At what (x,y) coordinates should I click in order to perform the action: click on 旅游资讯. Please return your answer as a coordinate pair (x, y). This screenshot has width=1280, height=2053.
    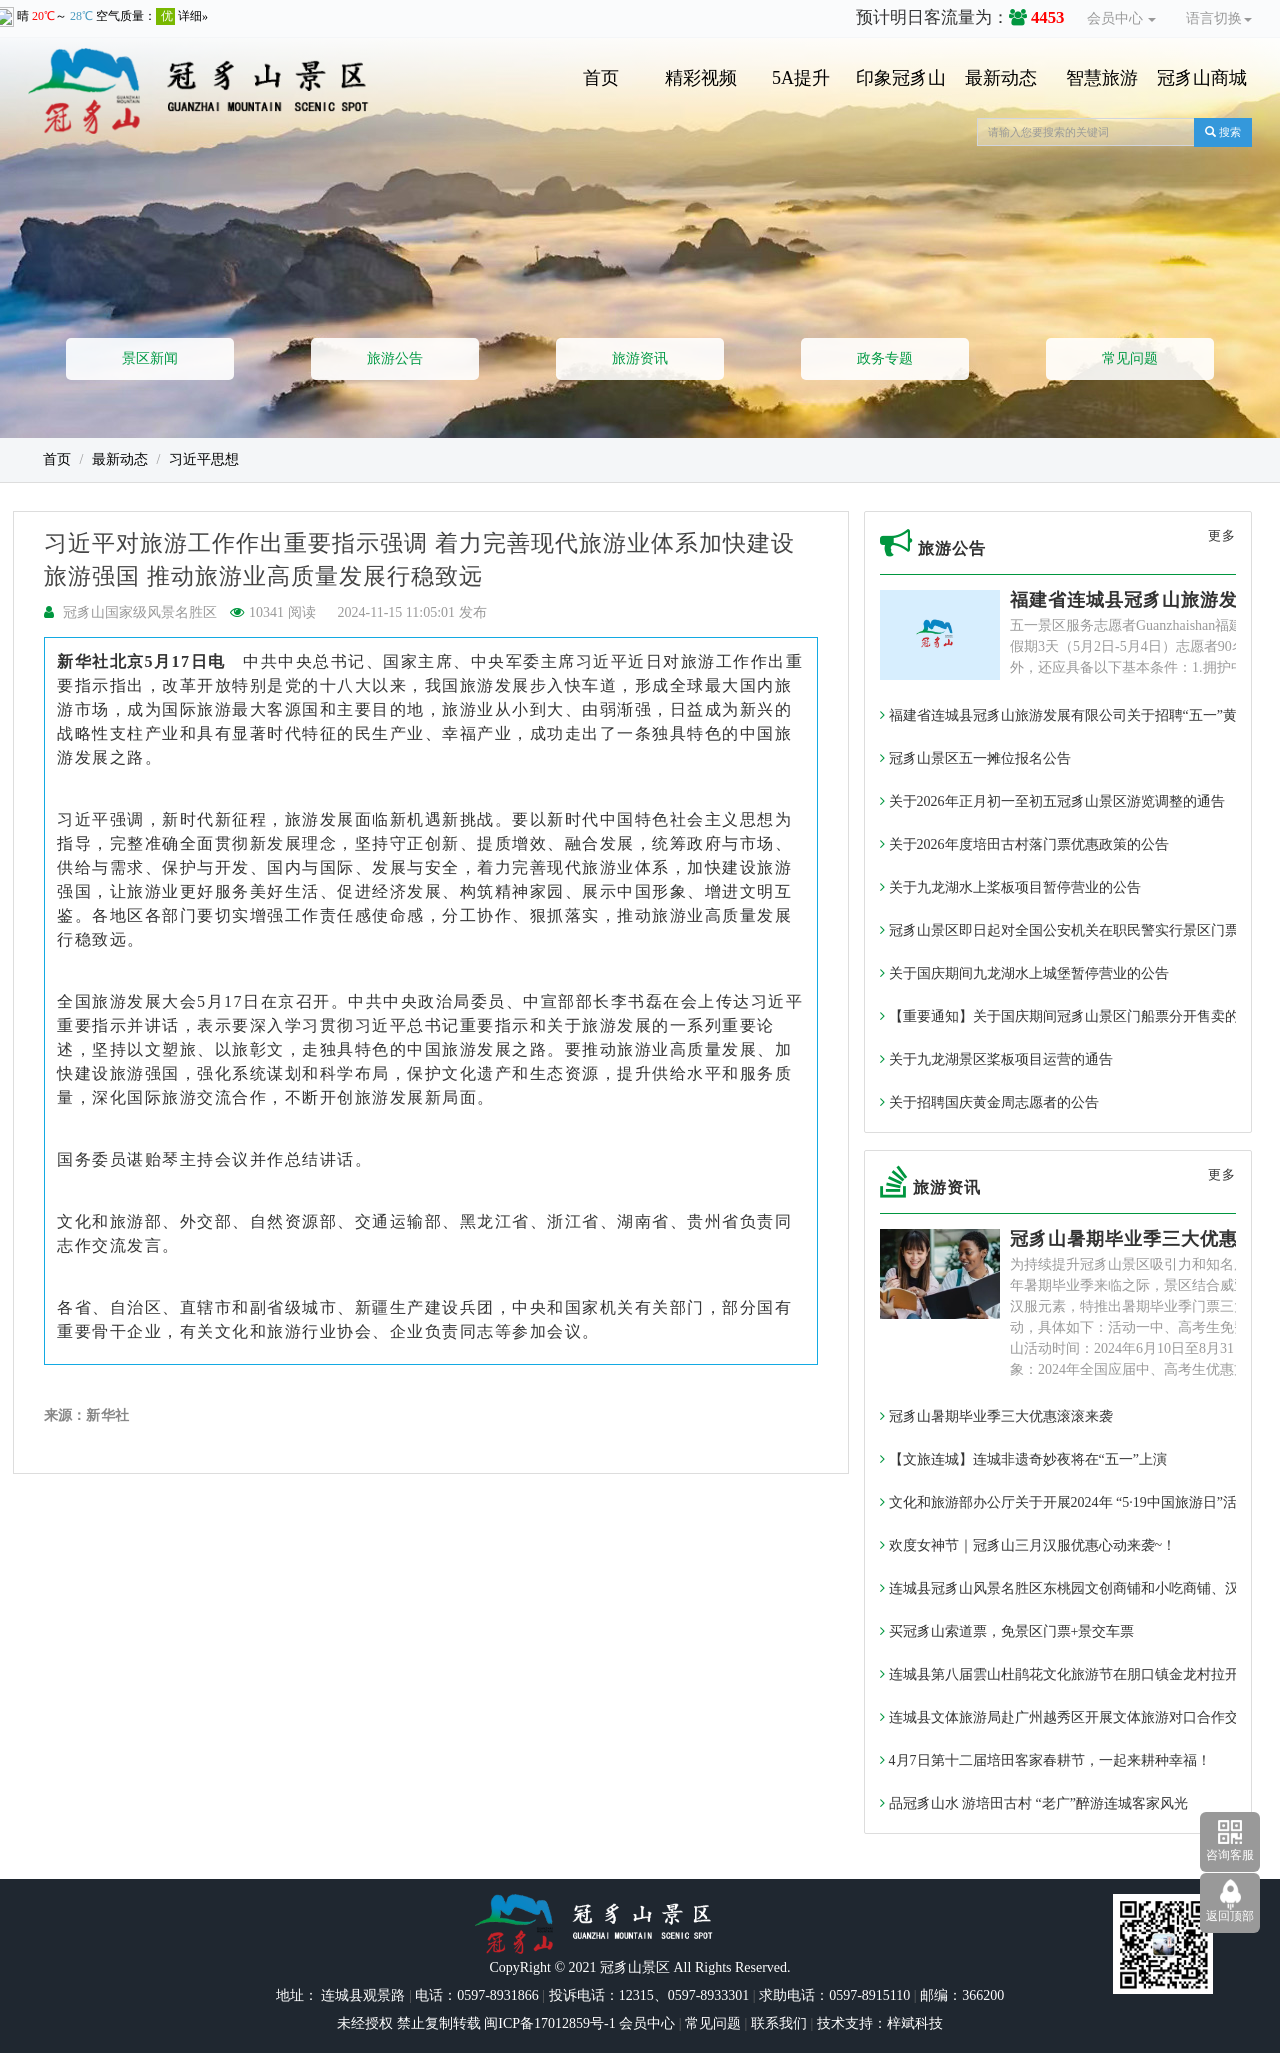
    Looking at the image, I should click on (640, 358).